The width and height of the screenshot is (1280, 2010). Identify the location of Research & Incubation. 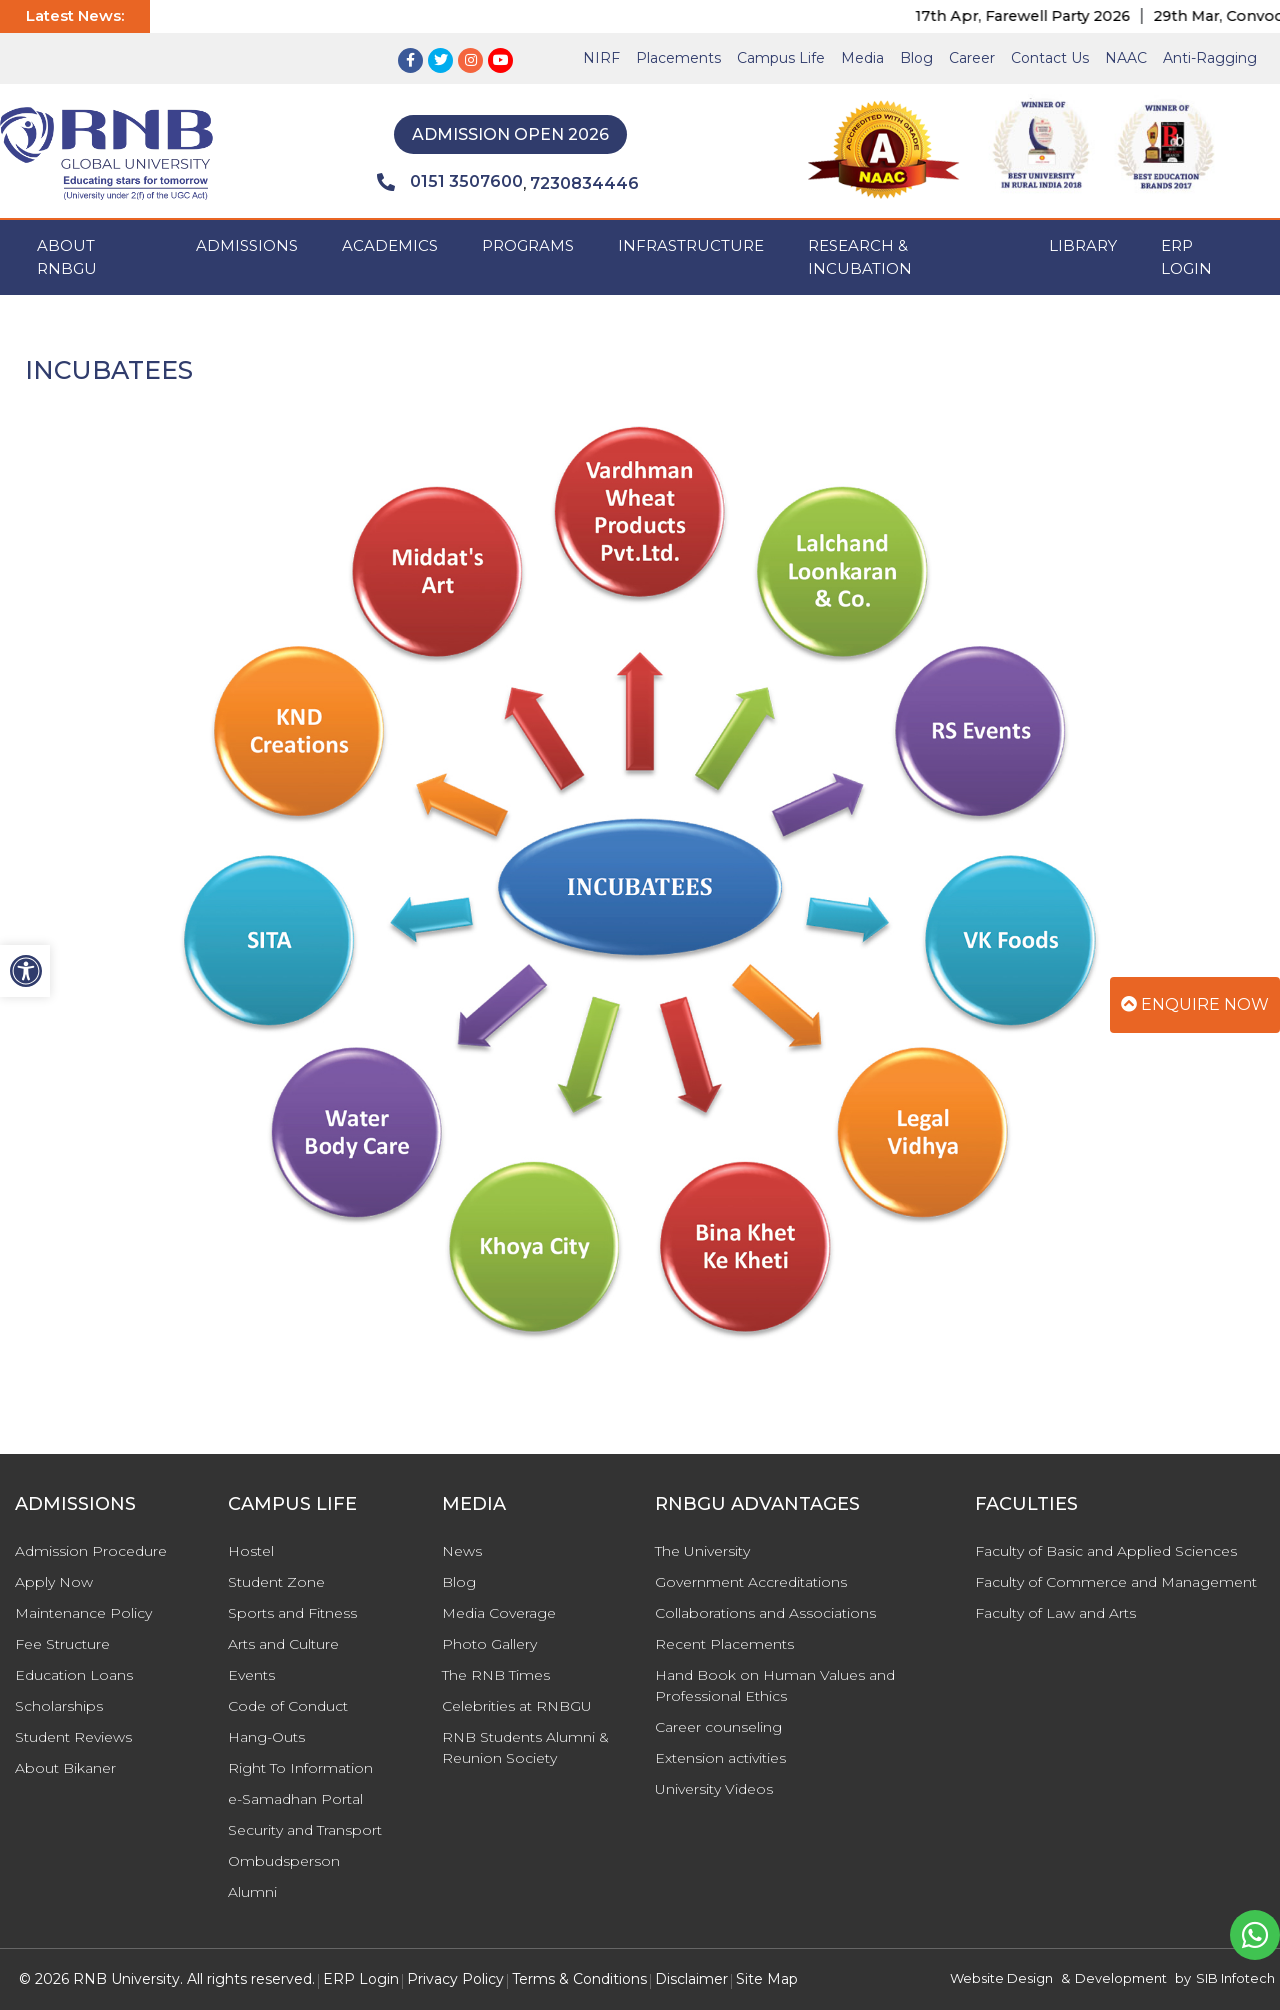
(860, 257).